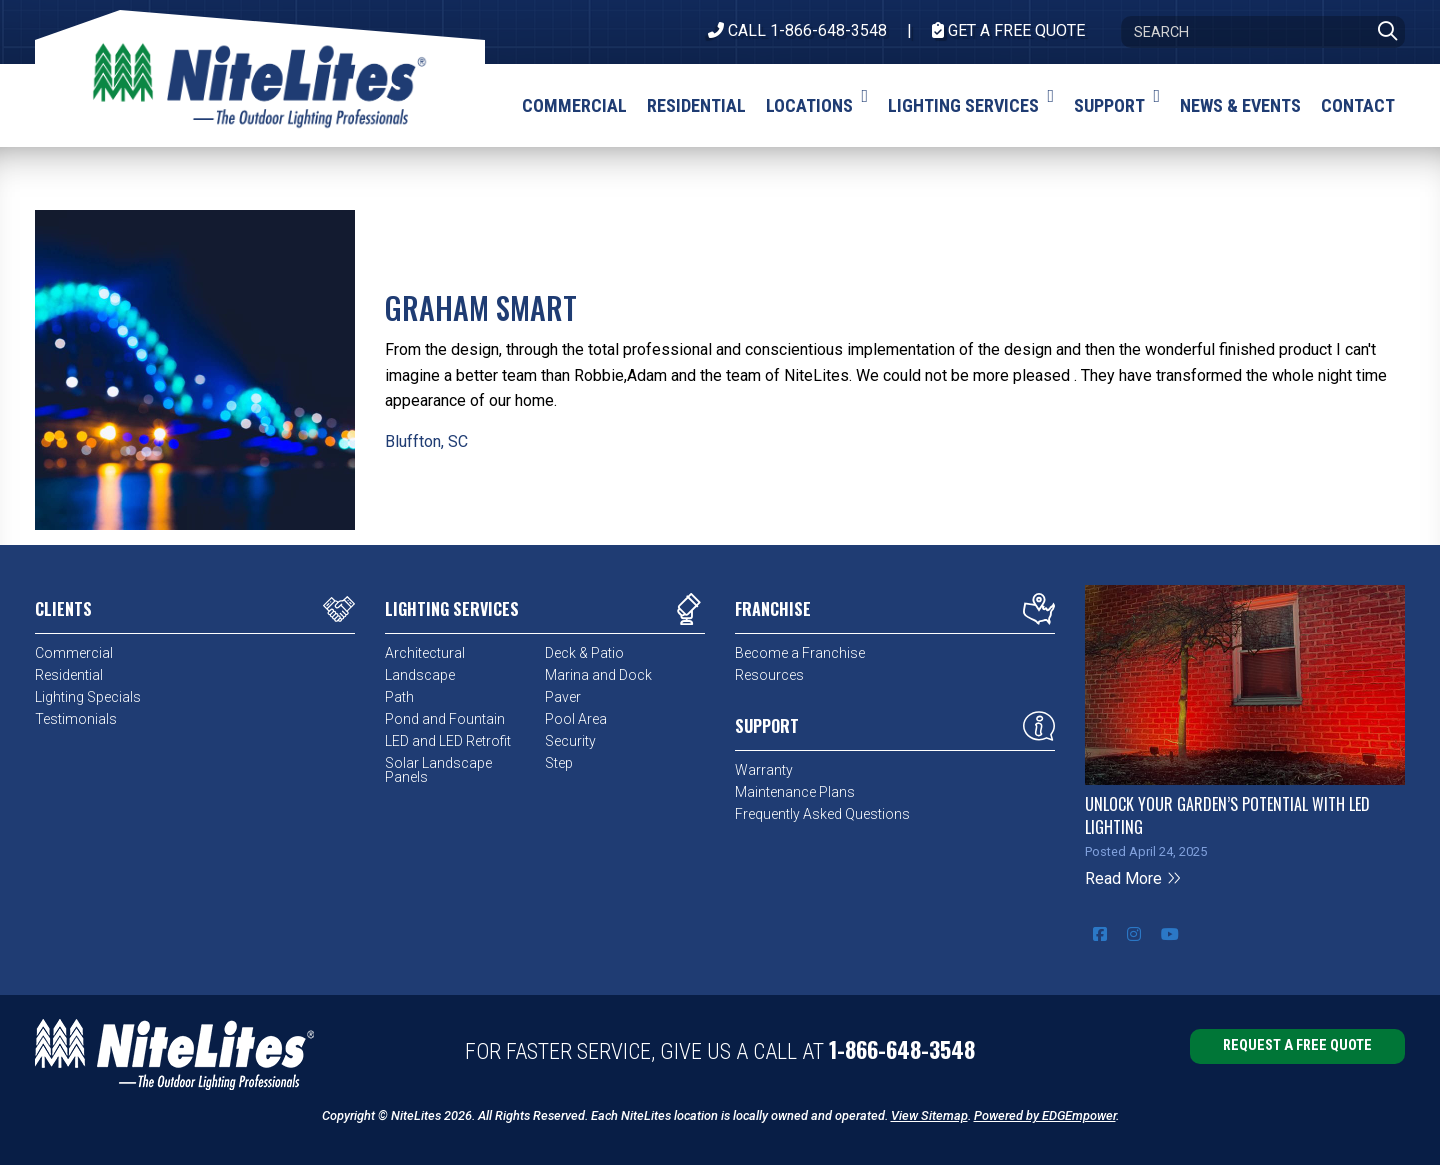  Describe the element at coordinates (902, 1049) in the screenshot. I see `1-866-648-3548` at that location.